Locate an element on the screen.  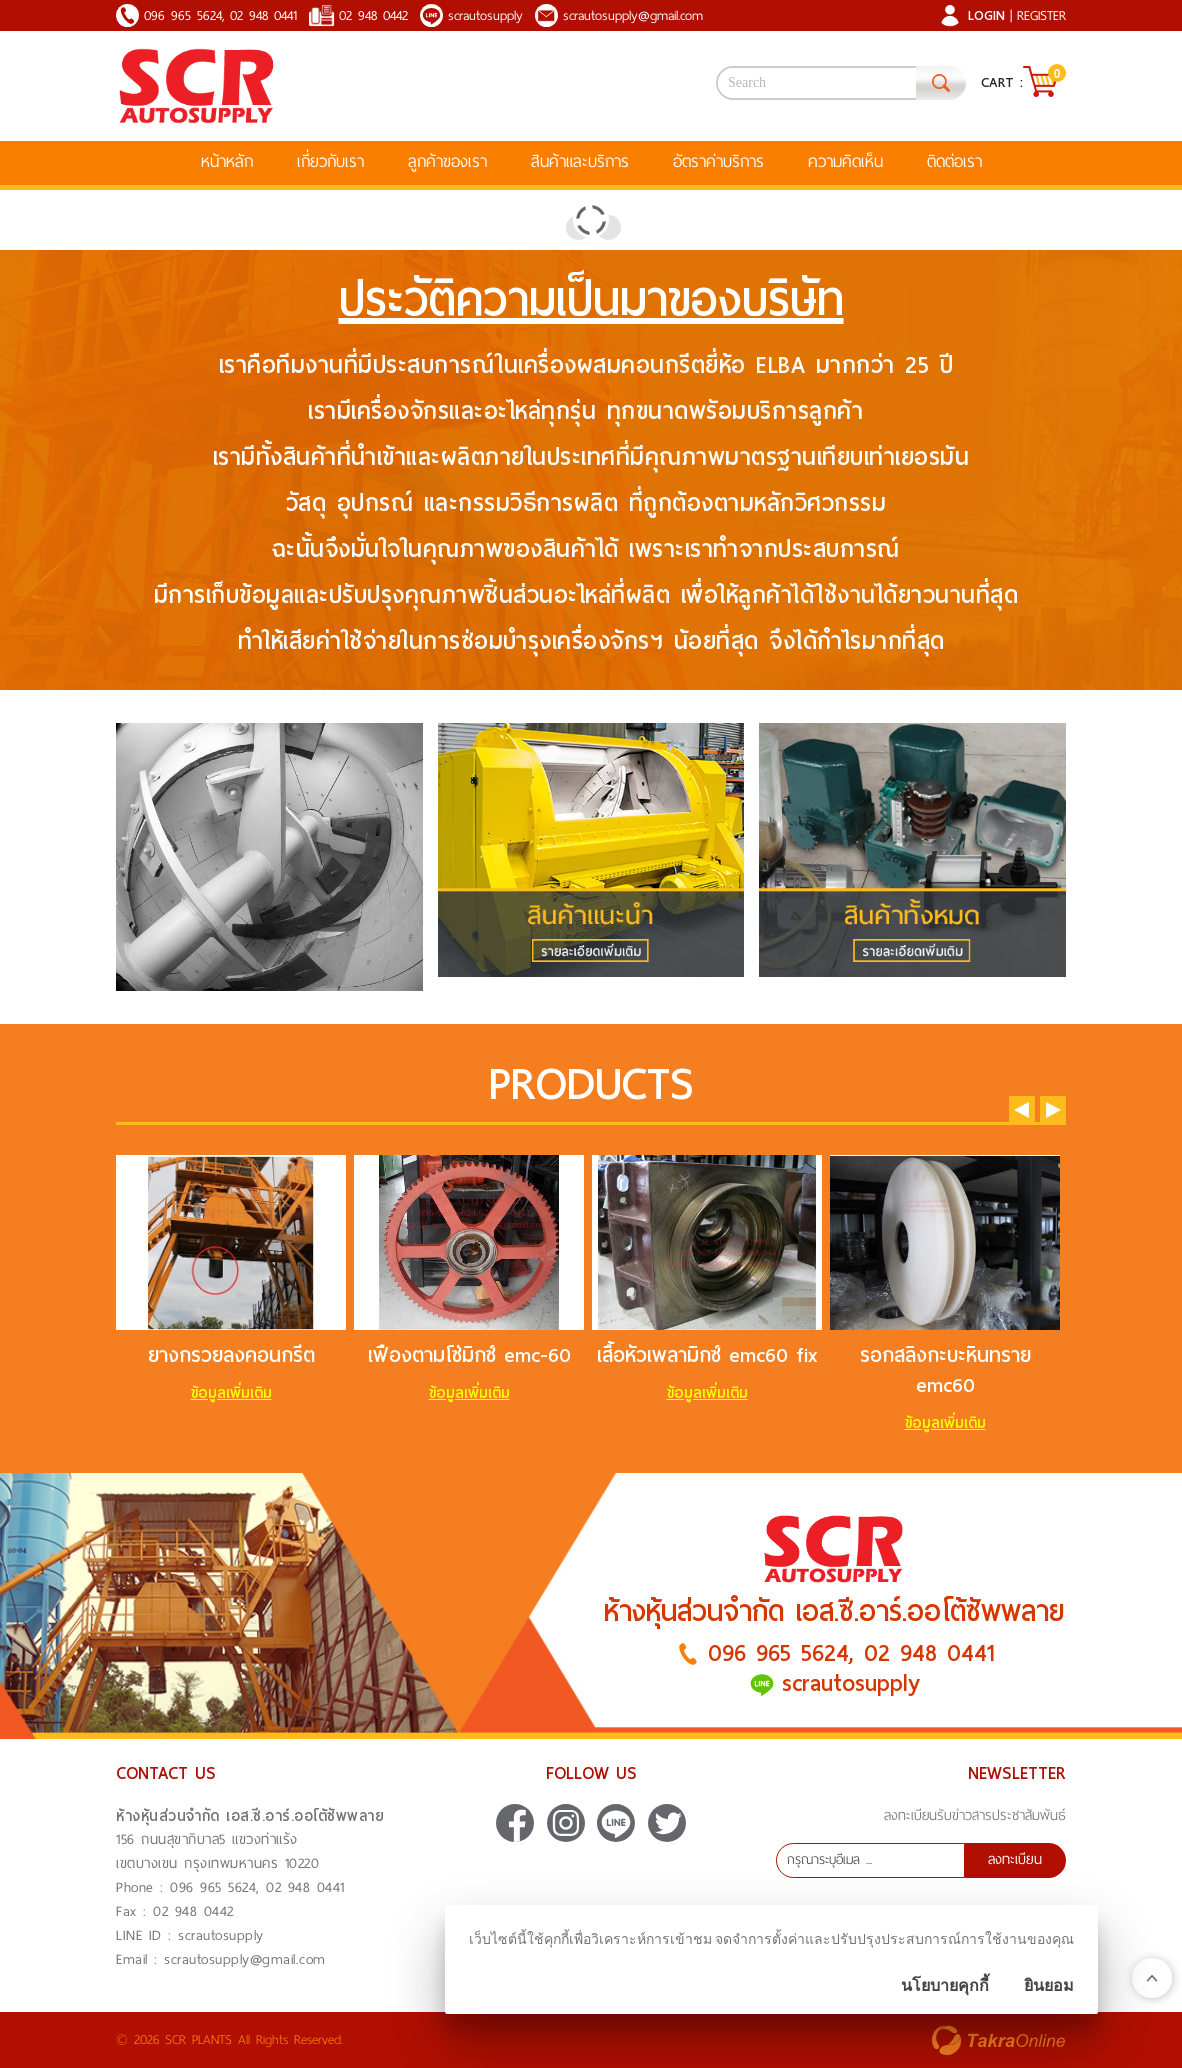
สินค้าและบริการ is located at coordinates (580, 161).